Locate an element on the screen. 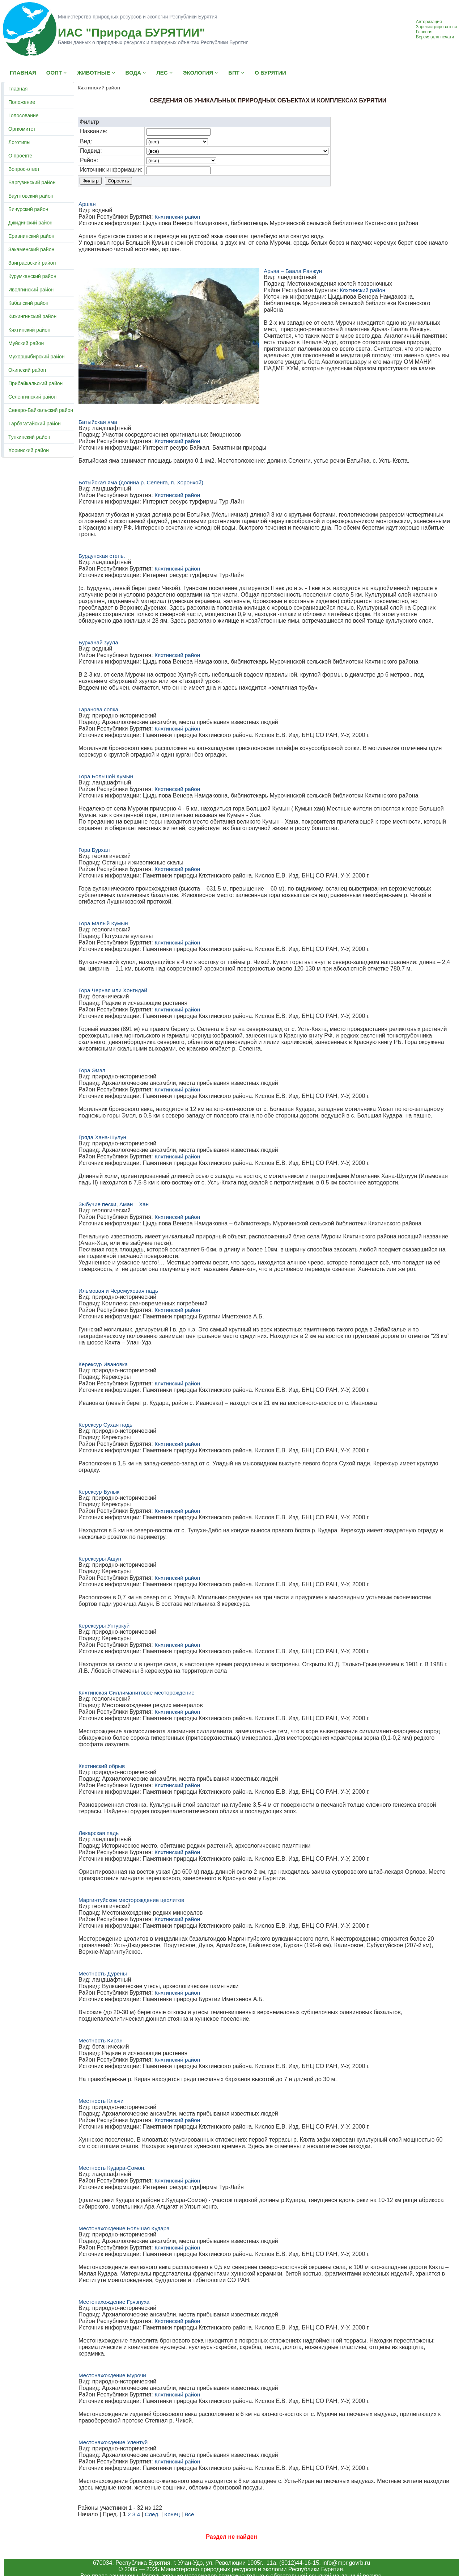 The image size is (463, 2576). Кяхтинский обрыв is located at coordinates (101, 1766).